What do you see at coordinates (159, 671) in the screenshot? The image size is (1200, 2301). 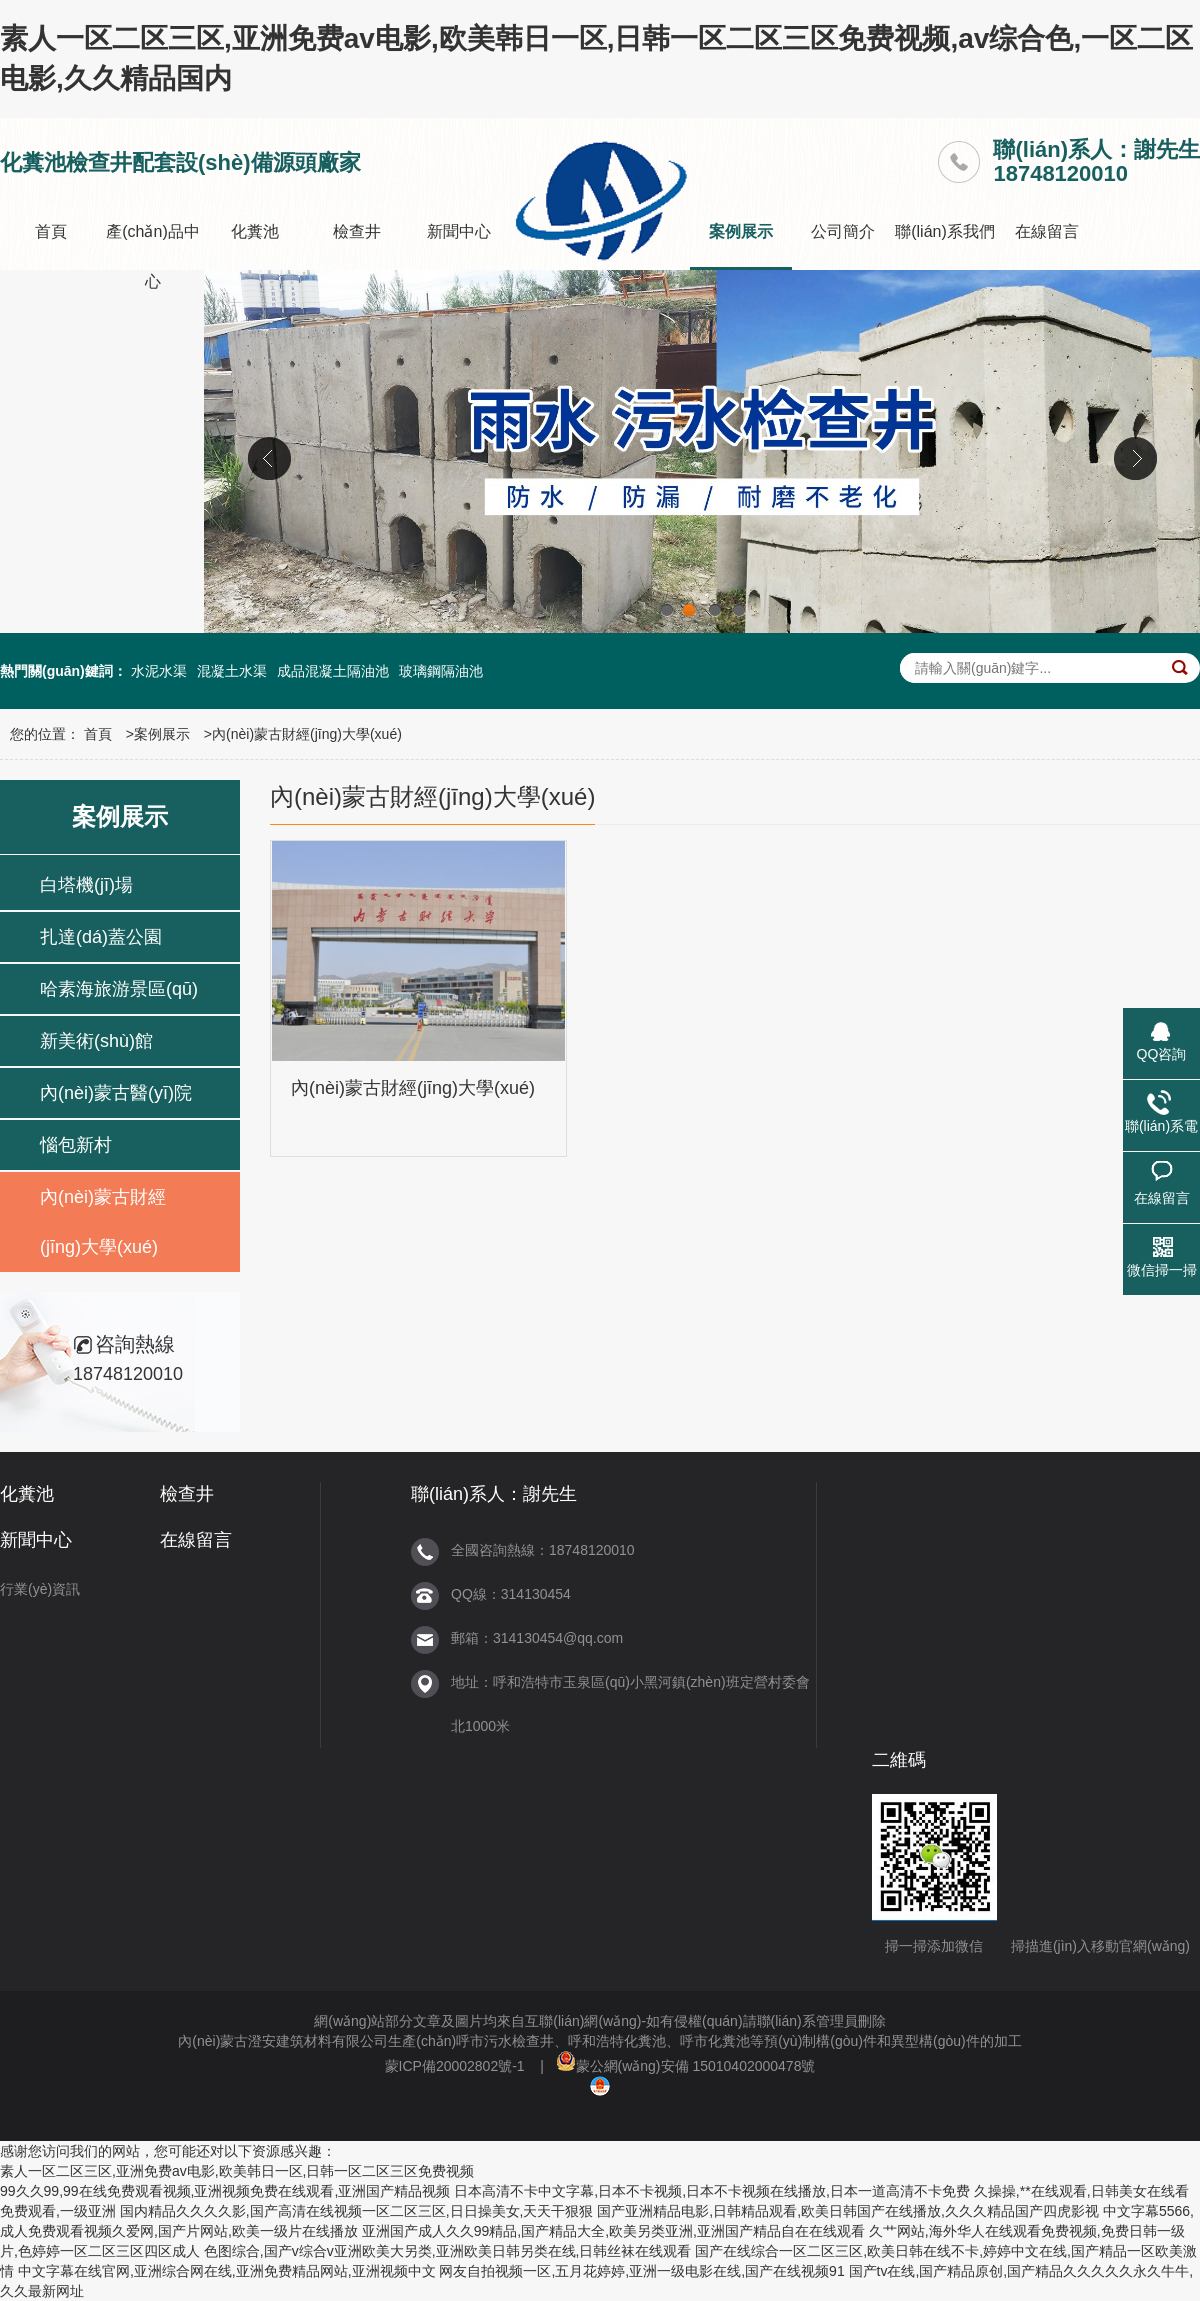 I see `水泥水渠` at bounding box center [159, 671].